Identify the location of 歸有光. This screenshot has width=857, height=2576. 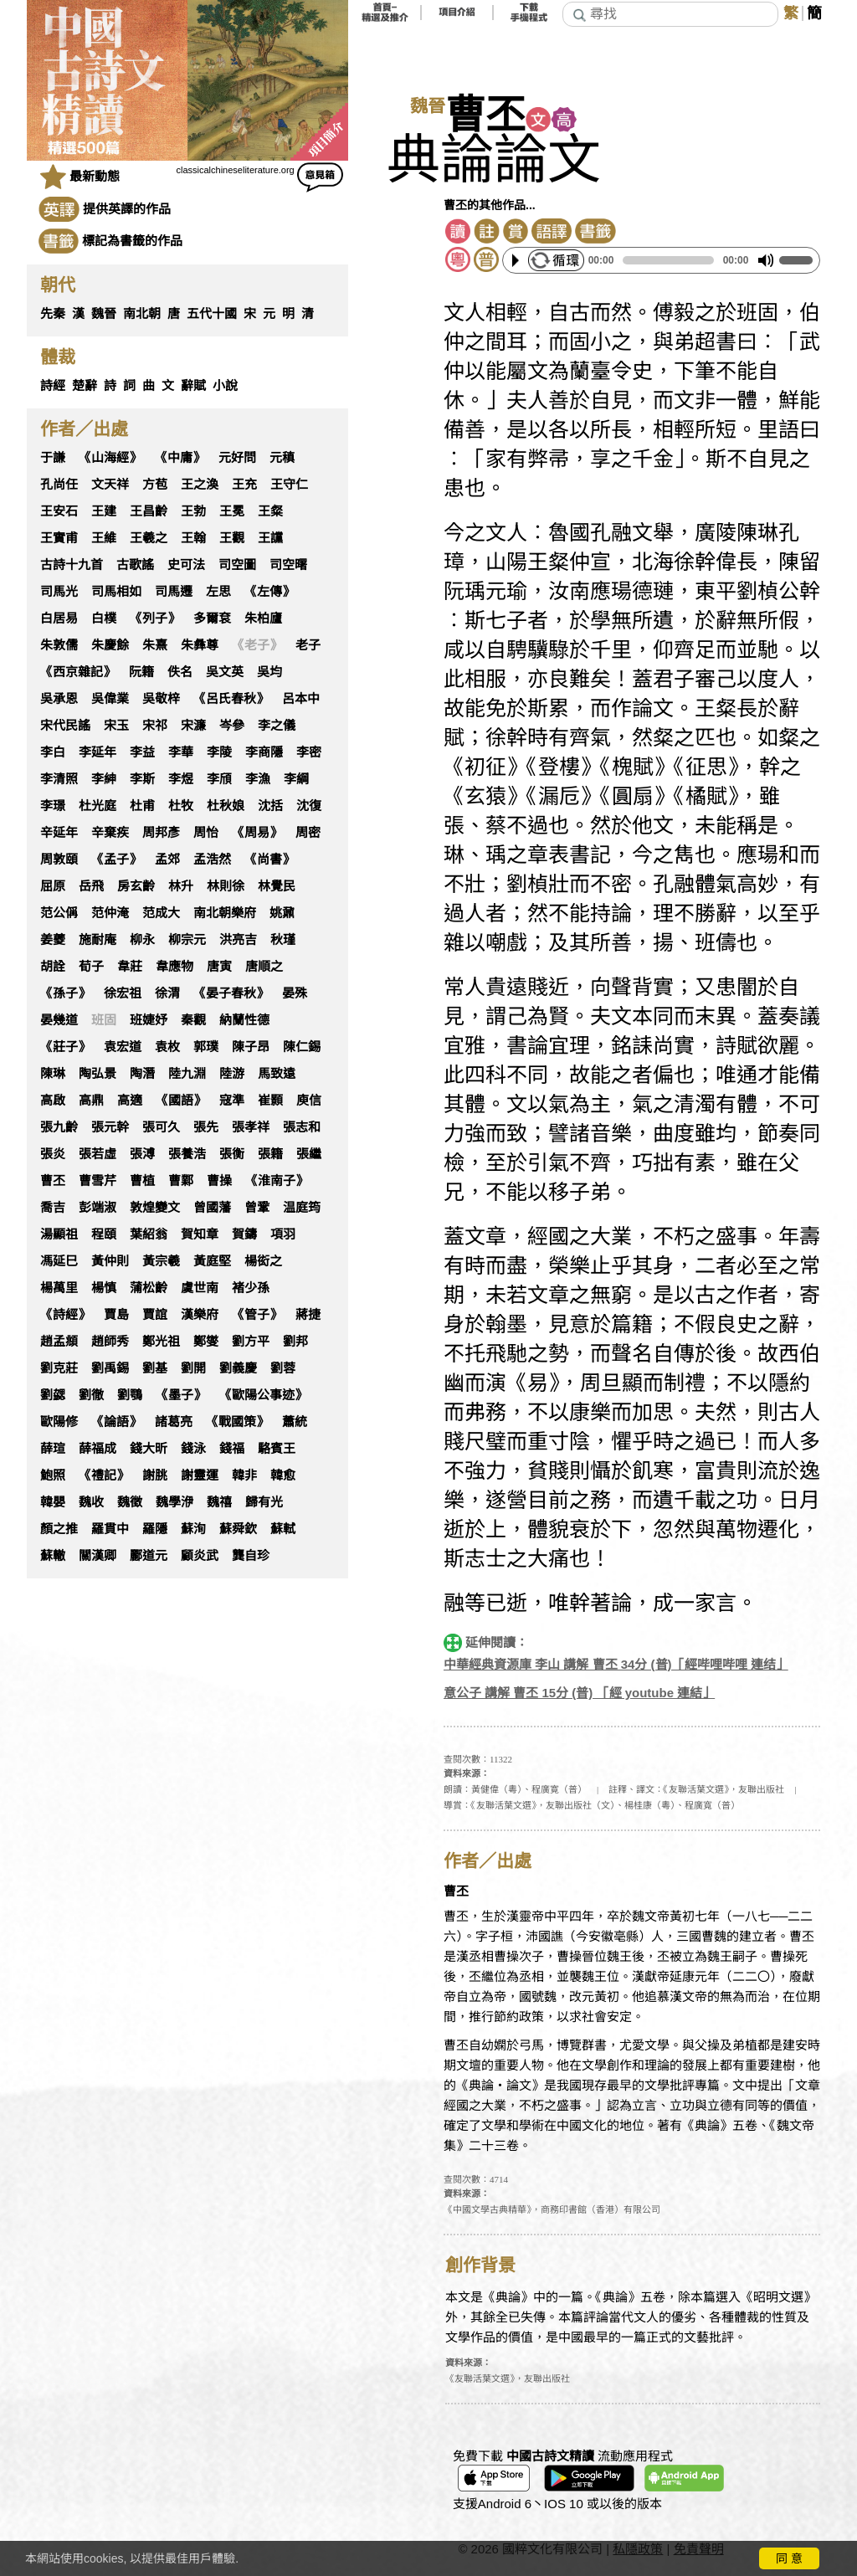
(264, 1502).